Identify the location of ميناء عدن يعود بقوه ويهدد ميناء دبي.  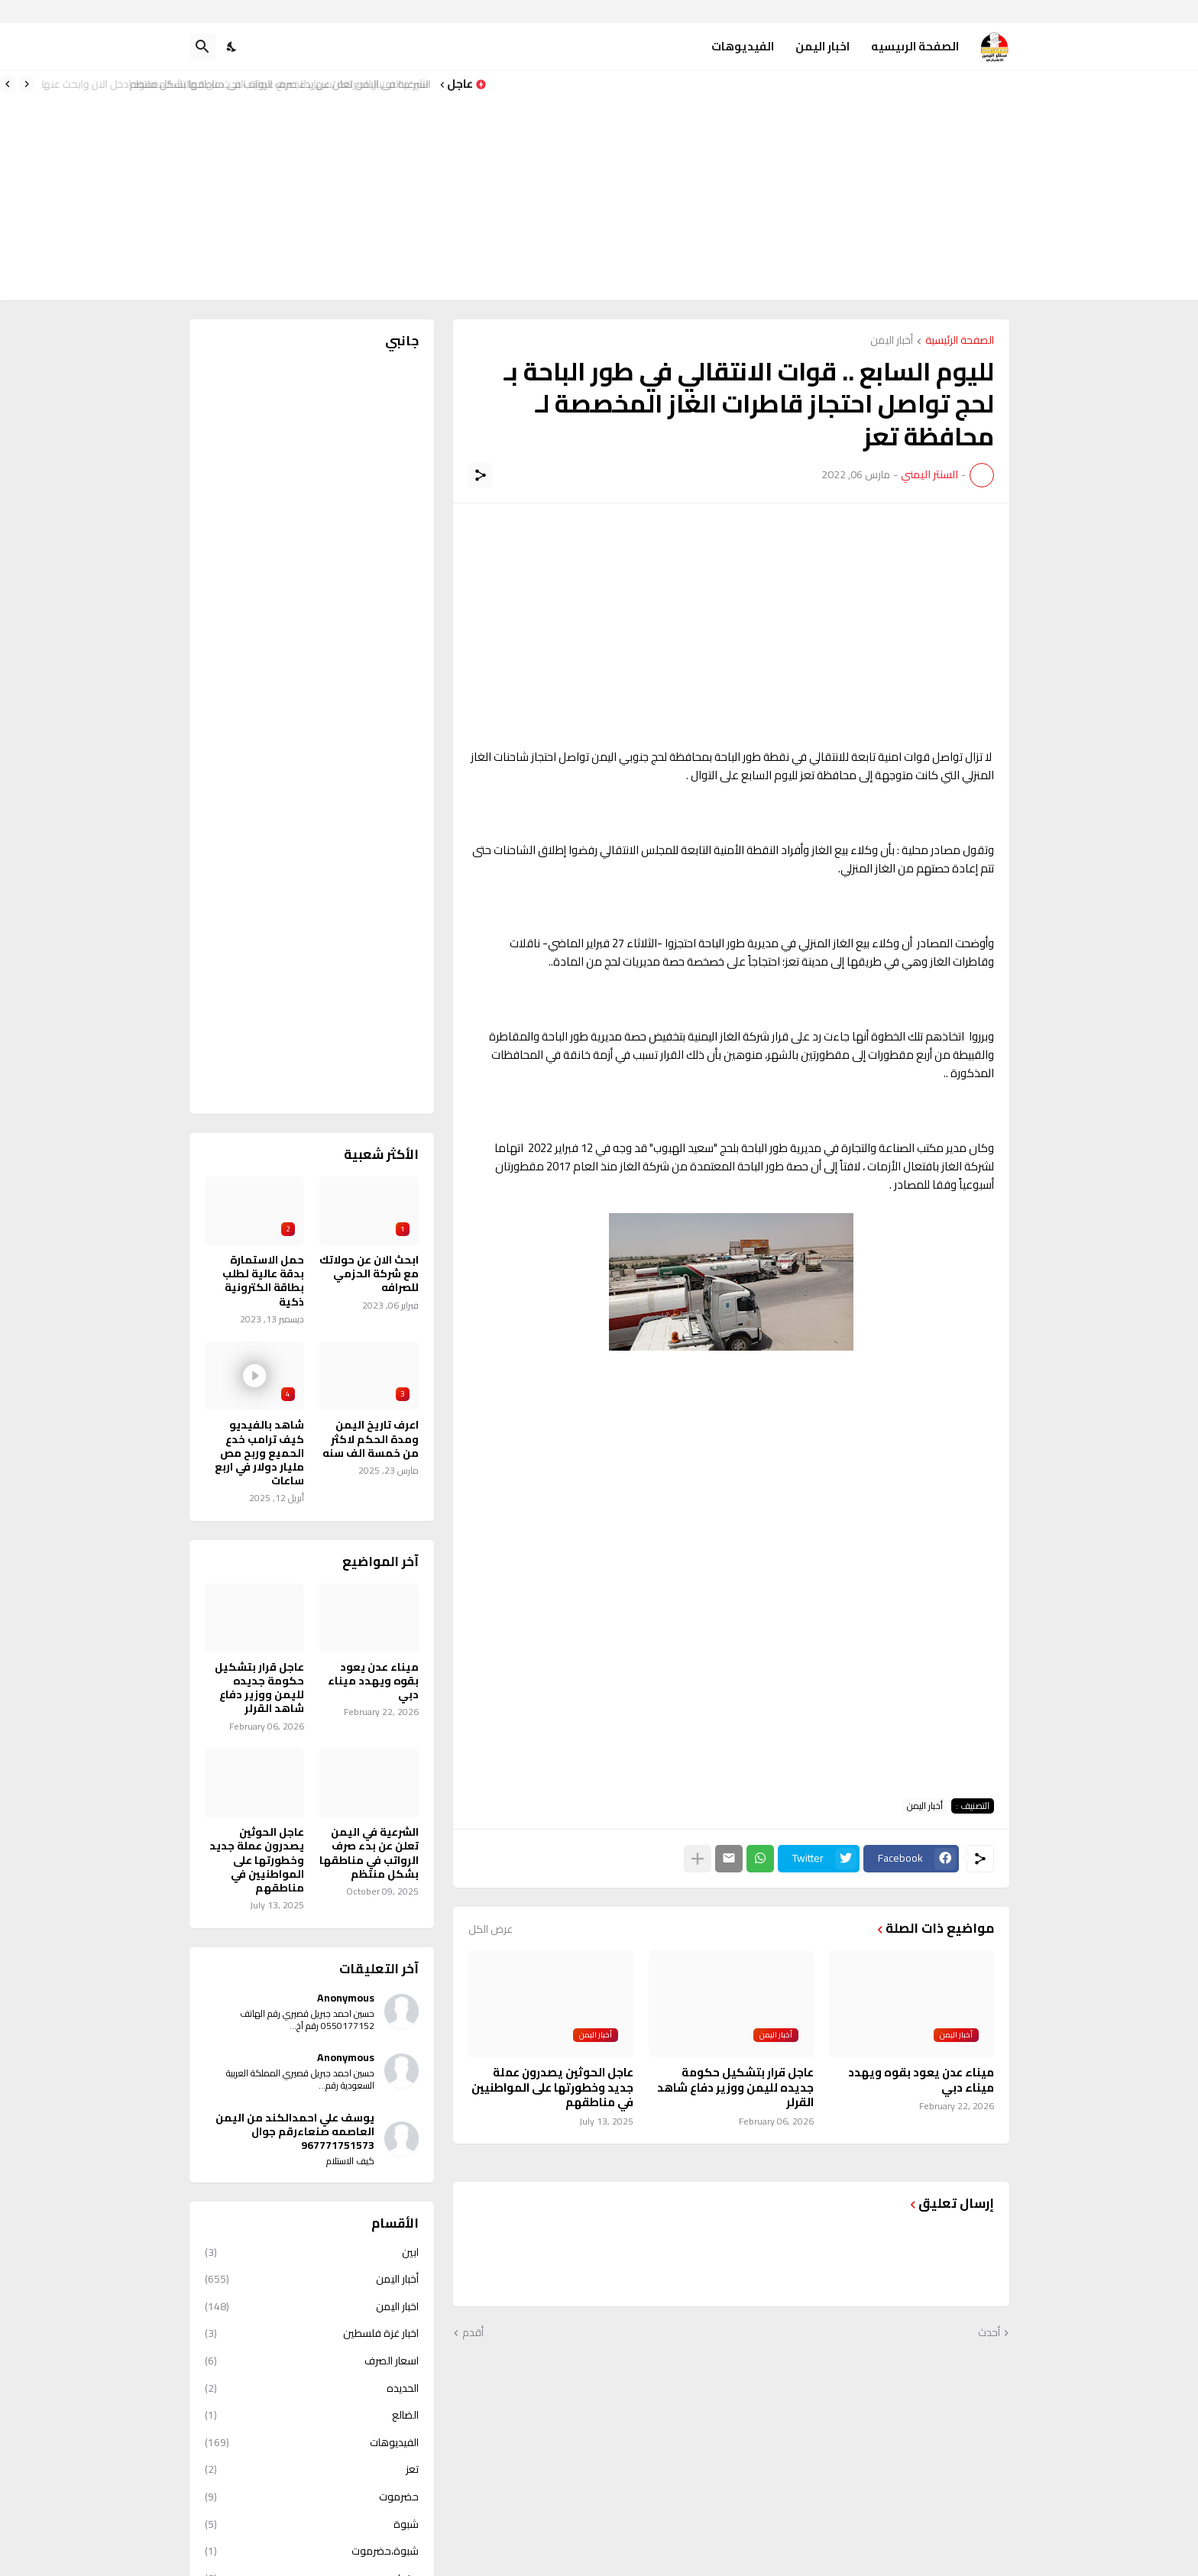
(921, 2080).